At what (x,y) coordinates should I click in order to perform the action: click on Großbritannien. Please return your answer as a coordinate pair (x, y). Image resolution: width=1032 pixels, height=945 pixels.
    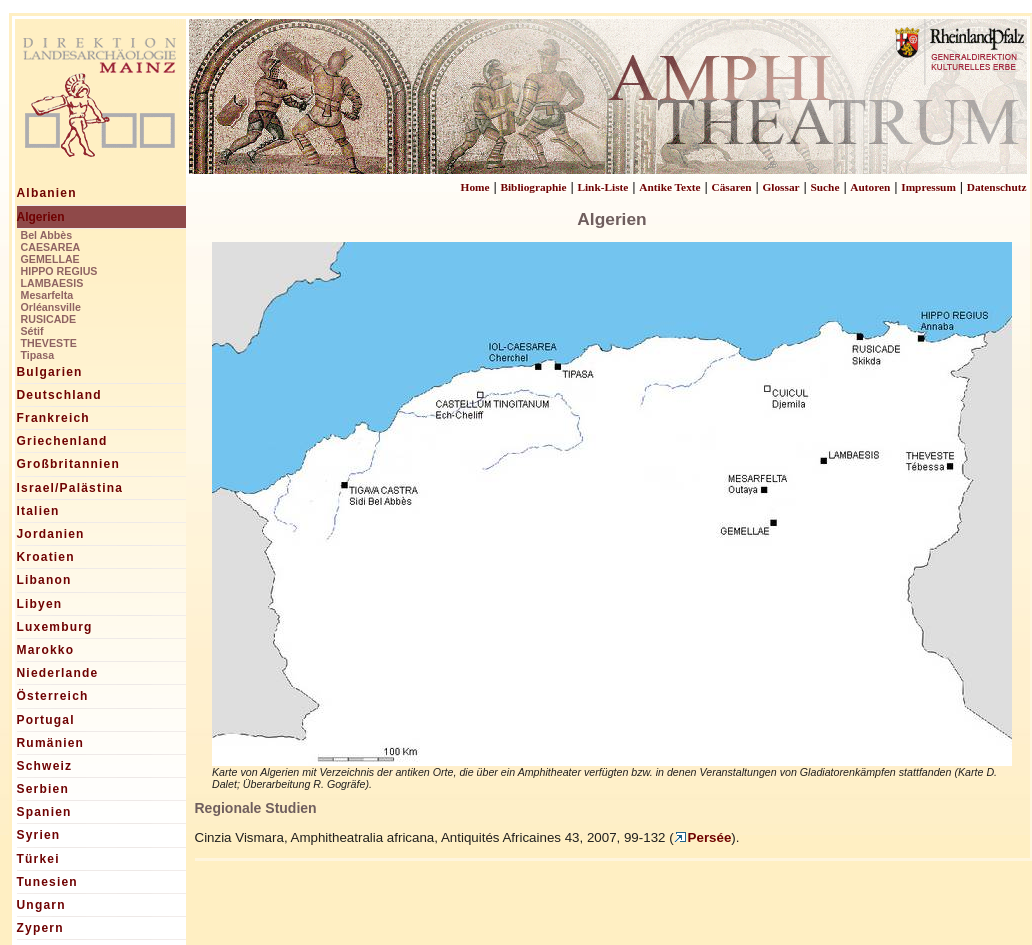
    Looking at the image, I should click on (68, 464).